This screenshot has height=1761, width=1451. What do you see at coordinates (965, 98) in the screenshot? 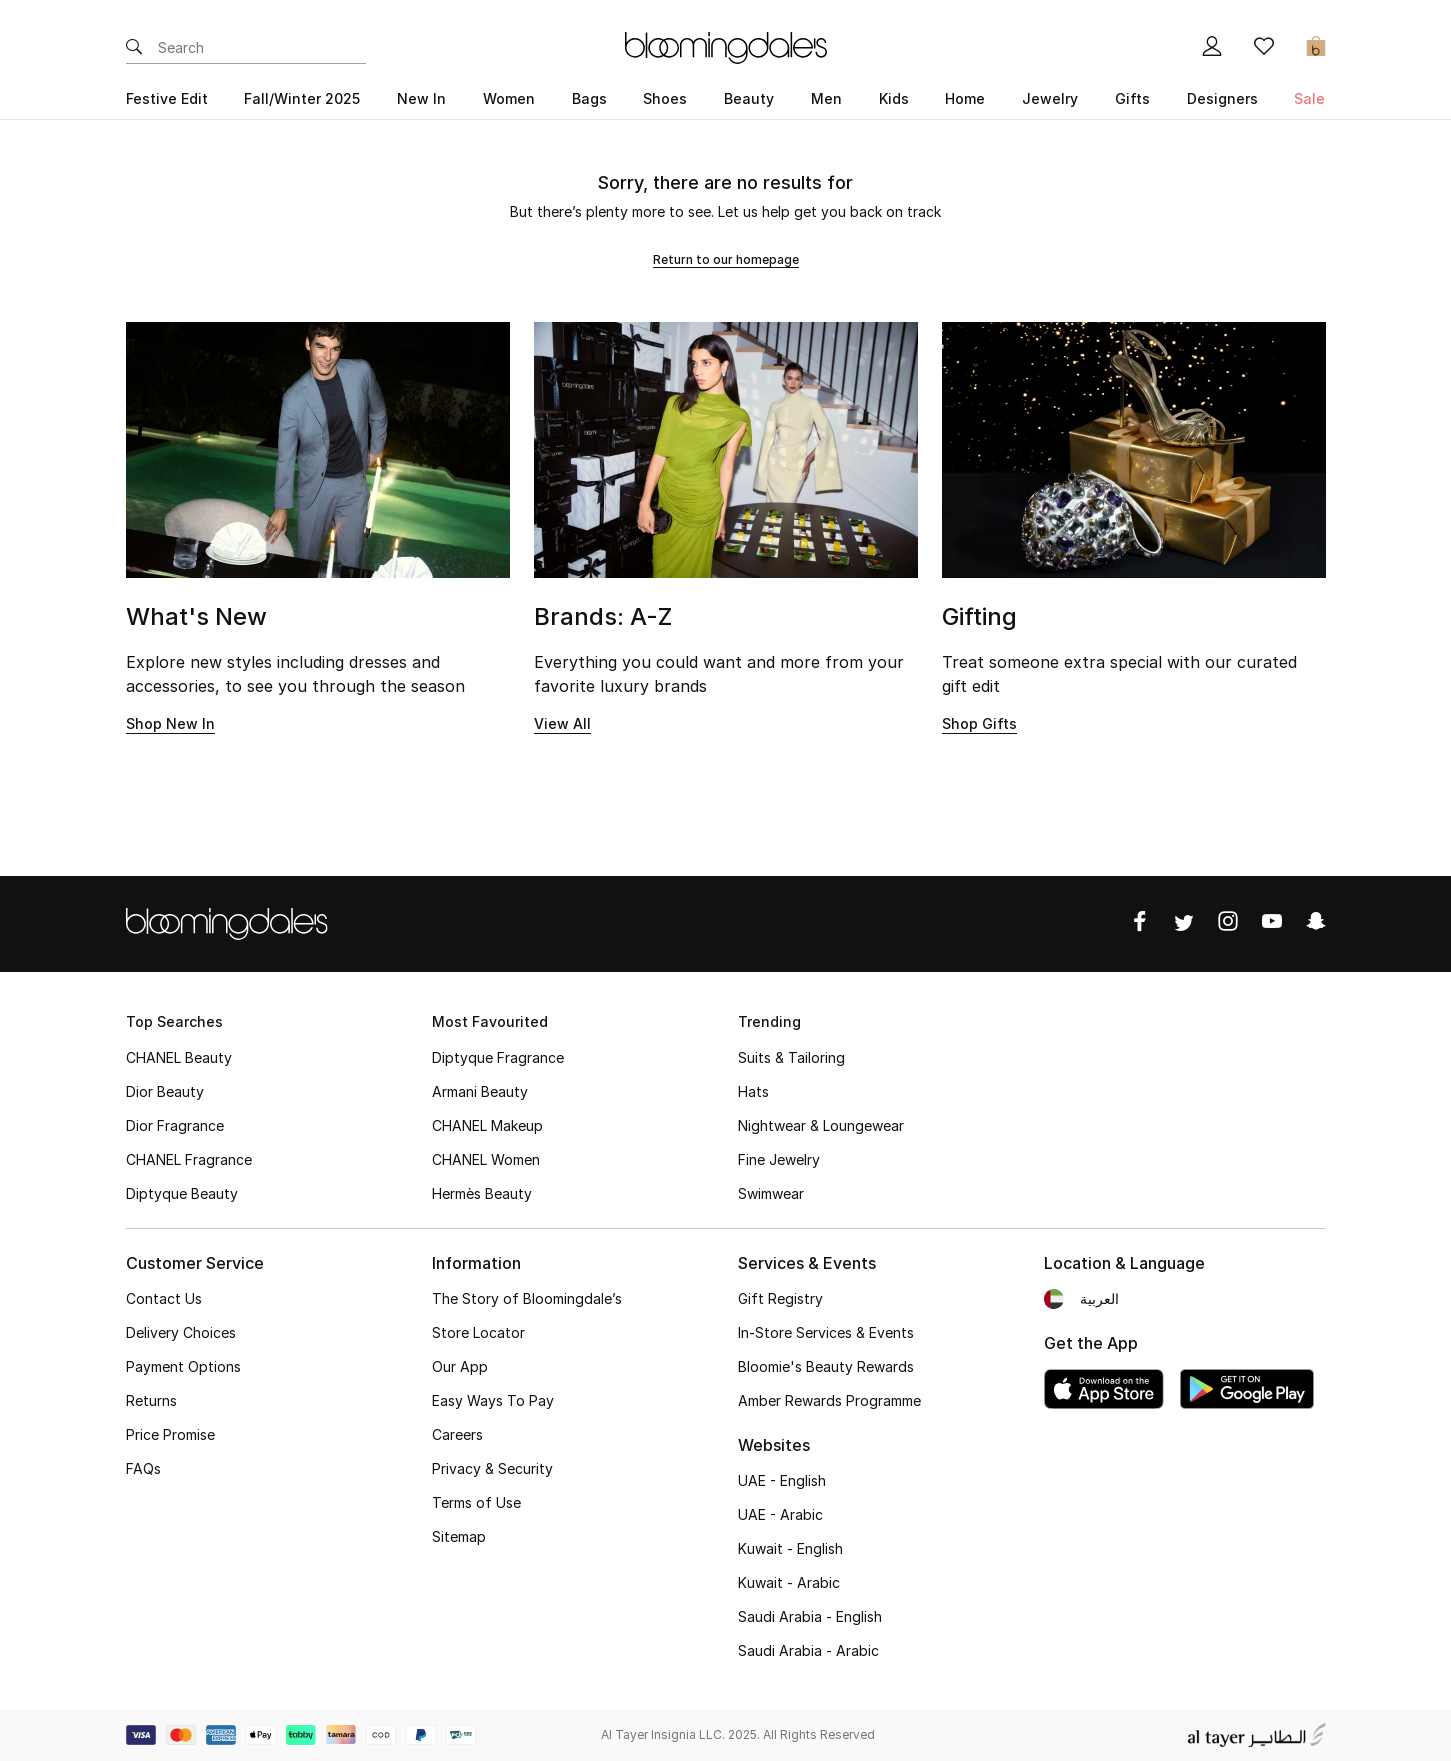
I see `Home [button]` at bounding box center [965, 98].